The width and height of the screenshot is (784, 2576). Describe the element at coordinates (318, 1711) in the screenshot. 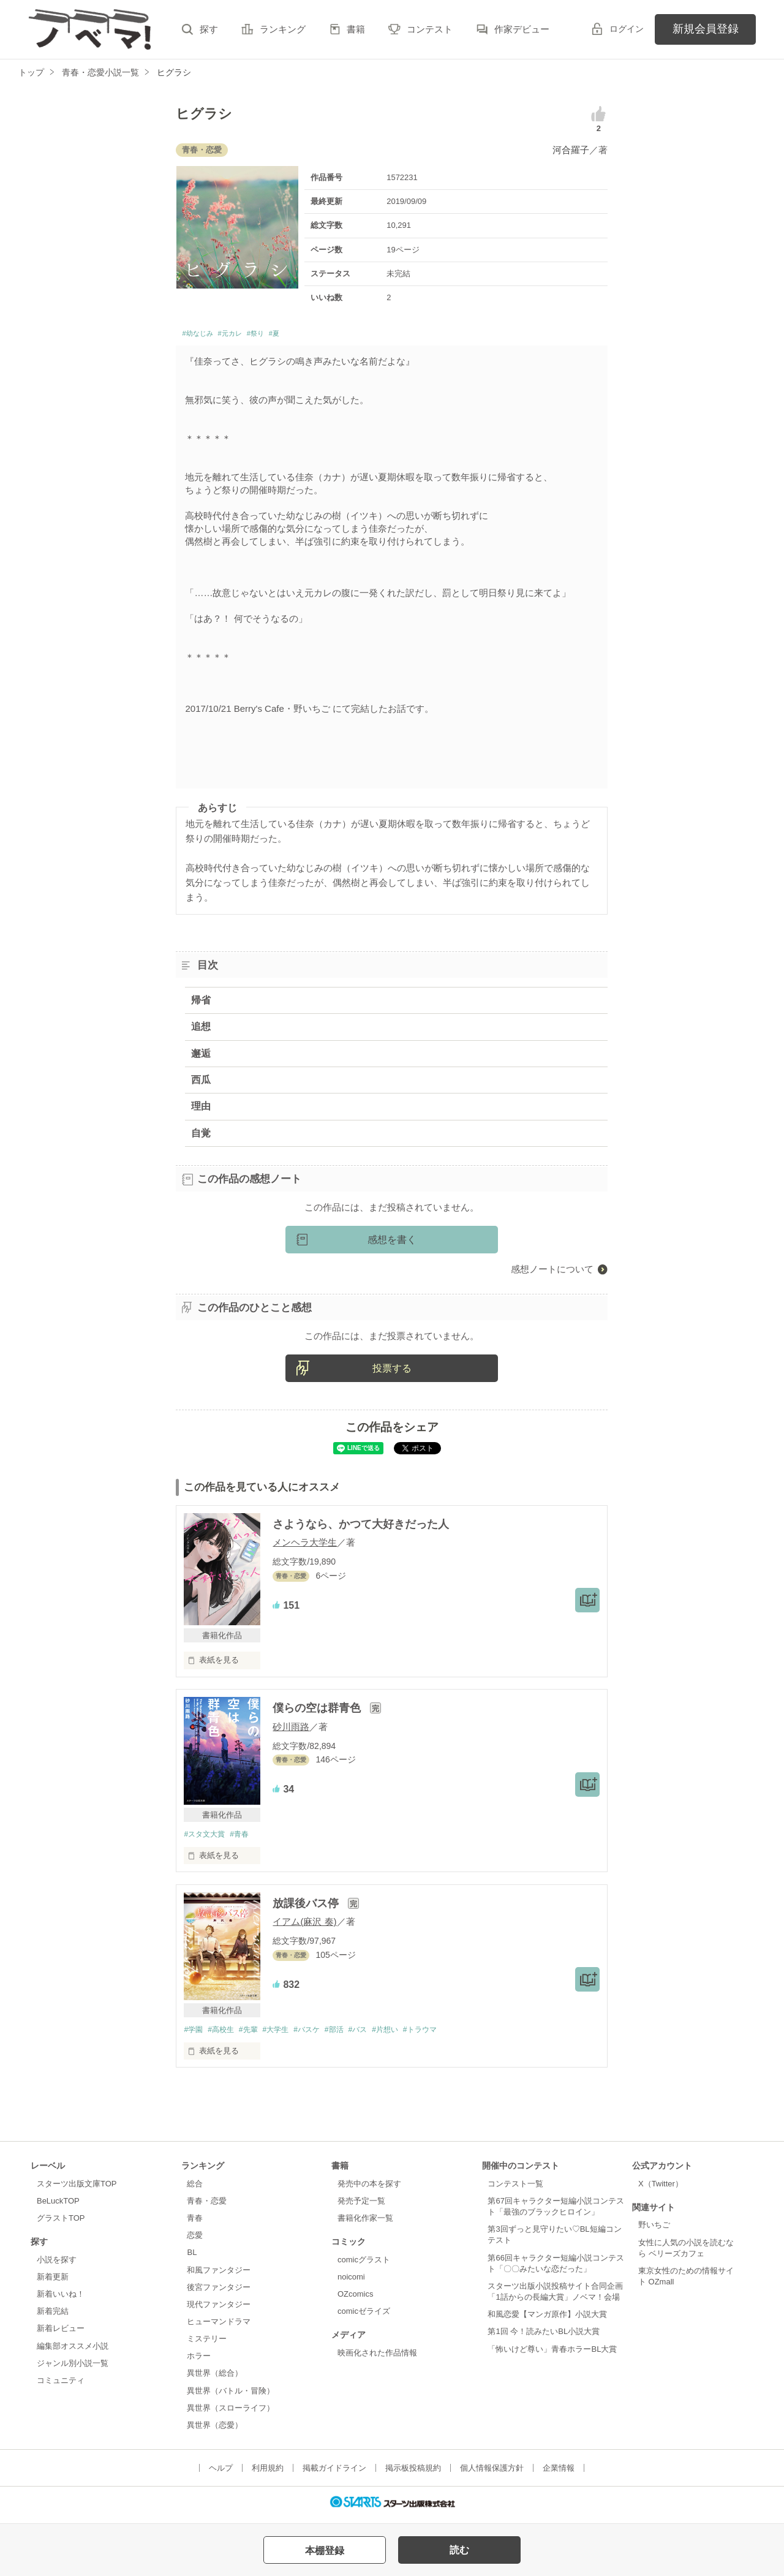

I see `僕らの空は群青色` at that location.